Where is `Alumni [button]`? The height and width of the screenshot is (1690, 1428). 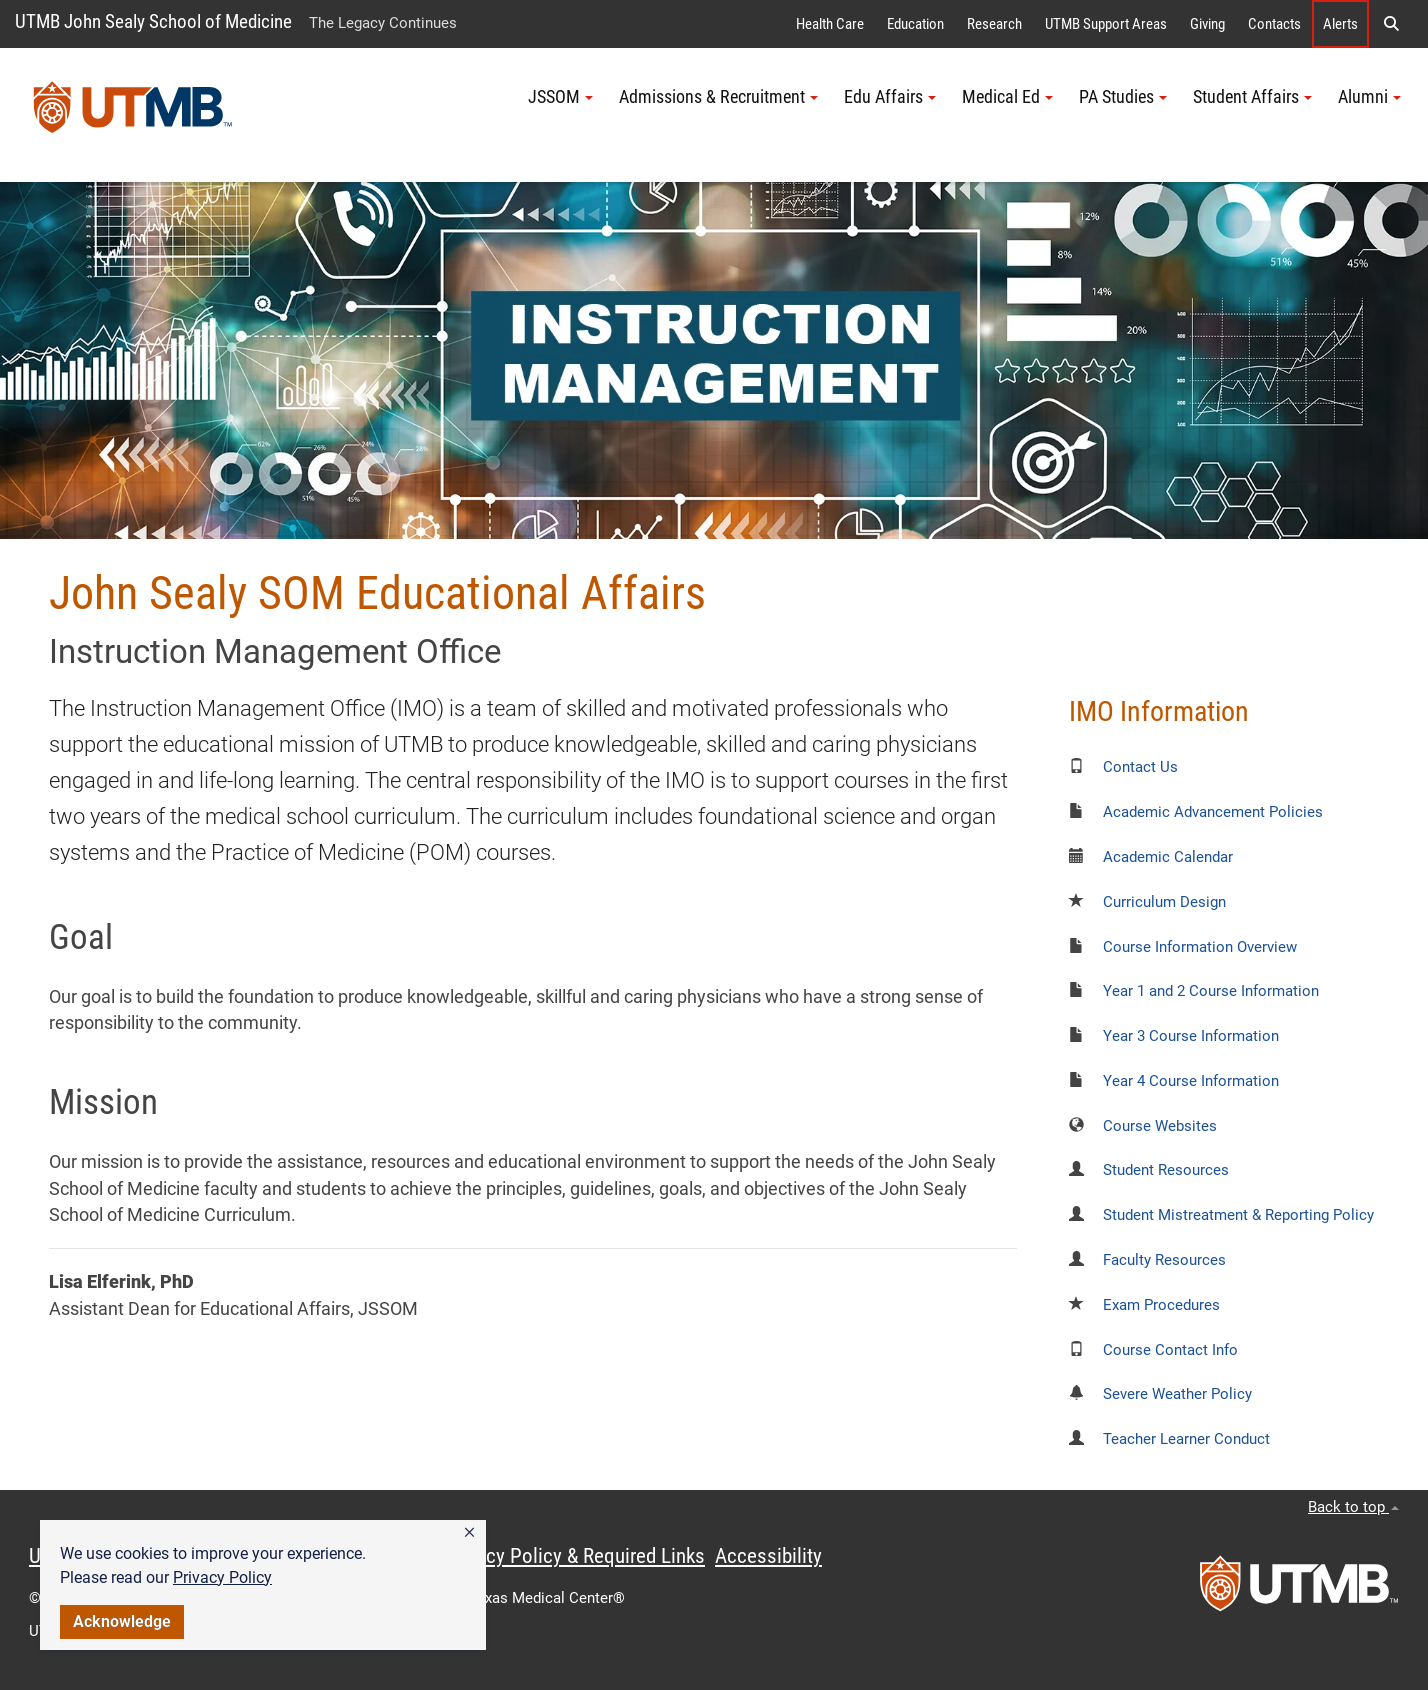 Alumni [button] is located at coordinates (1369, 97).